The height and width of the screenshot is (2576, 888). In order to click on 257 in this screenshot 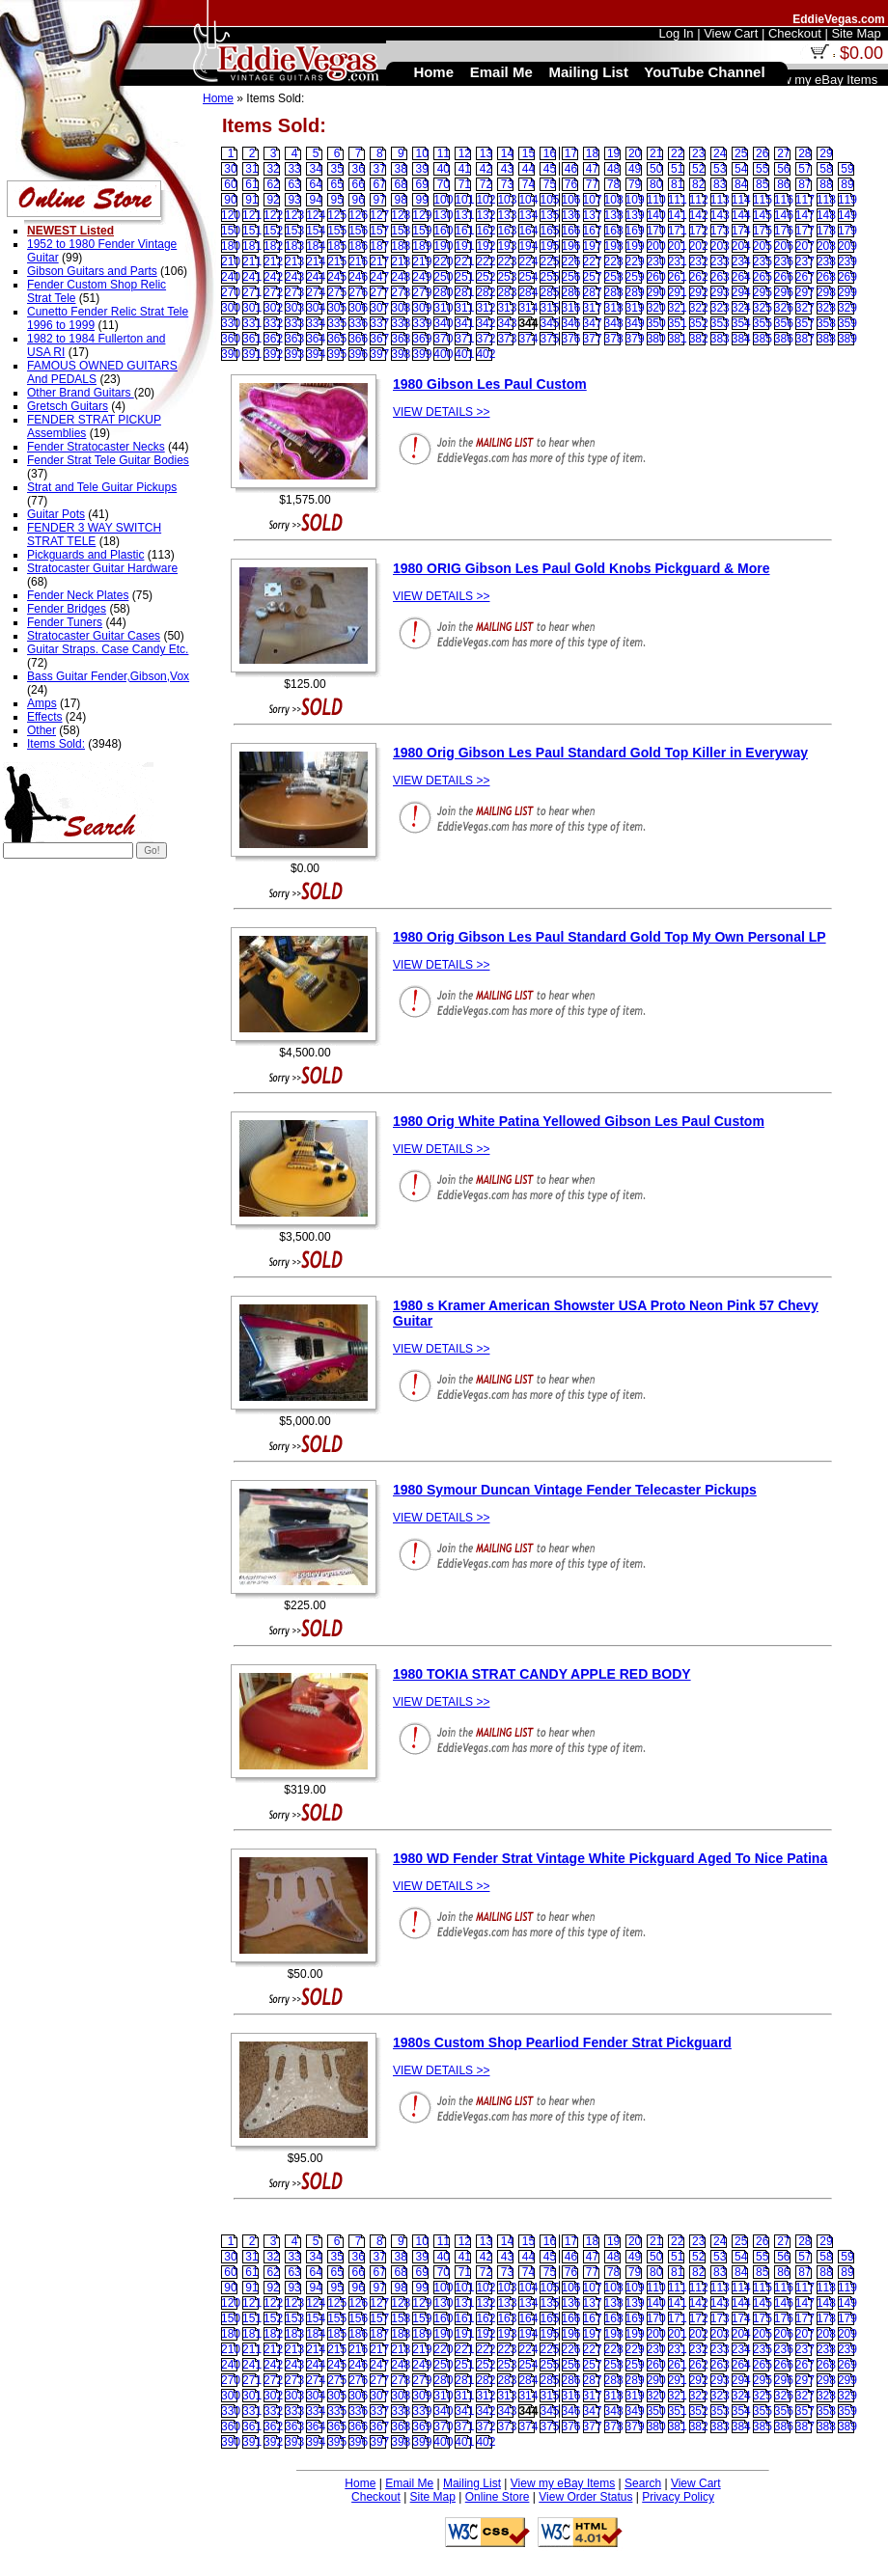, I will do `click(592, 277)`.